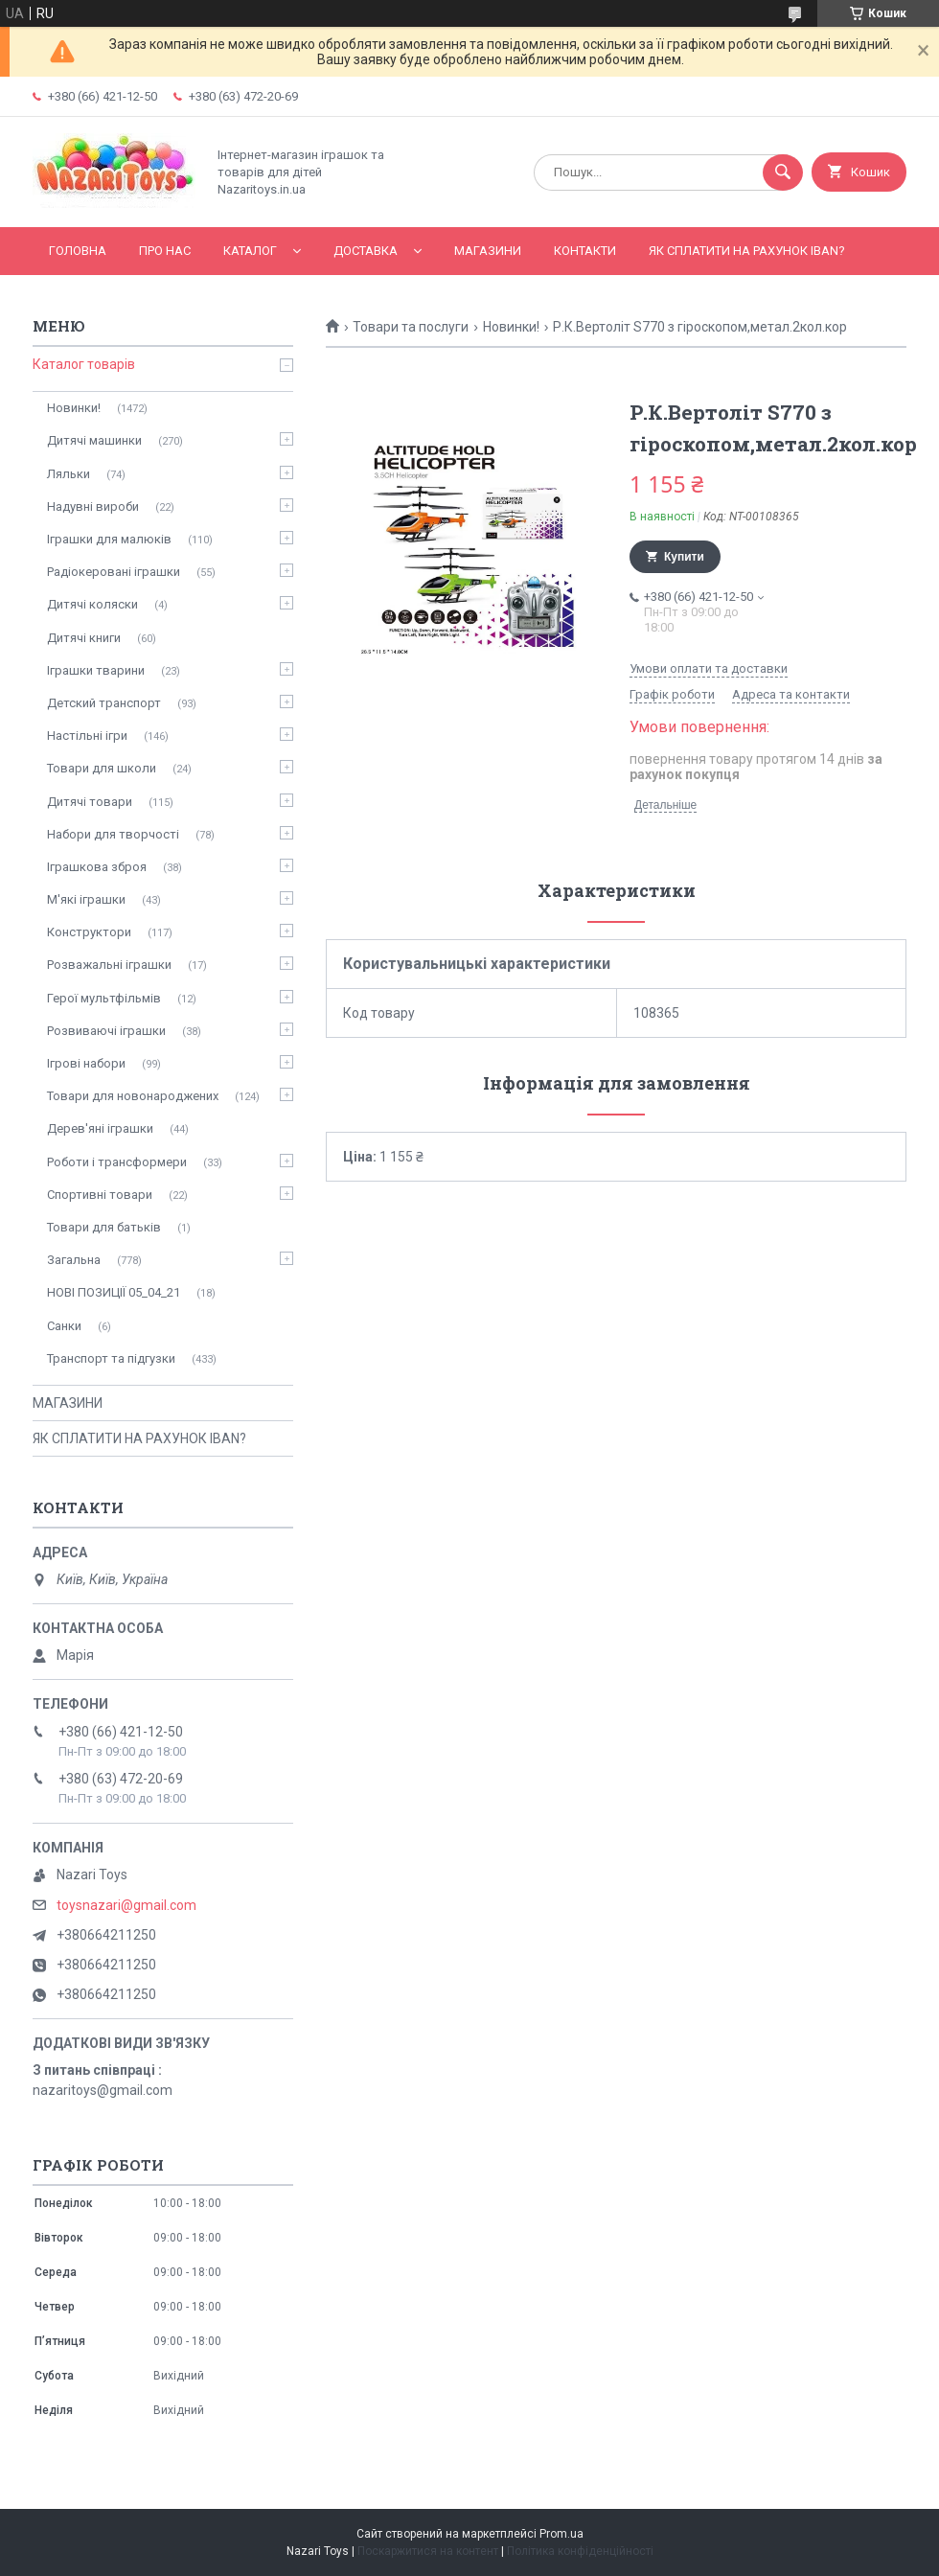  What do you see at coordinates (89, 932) in the screenshot?
I see `Конструктори` at bounding box center [89, 932].